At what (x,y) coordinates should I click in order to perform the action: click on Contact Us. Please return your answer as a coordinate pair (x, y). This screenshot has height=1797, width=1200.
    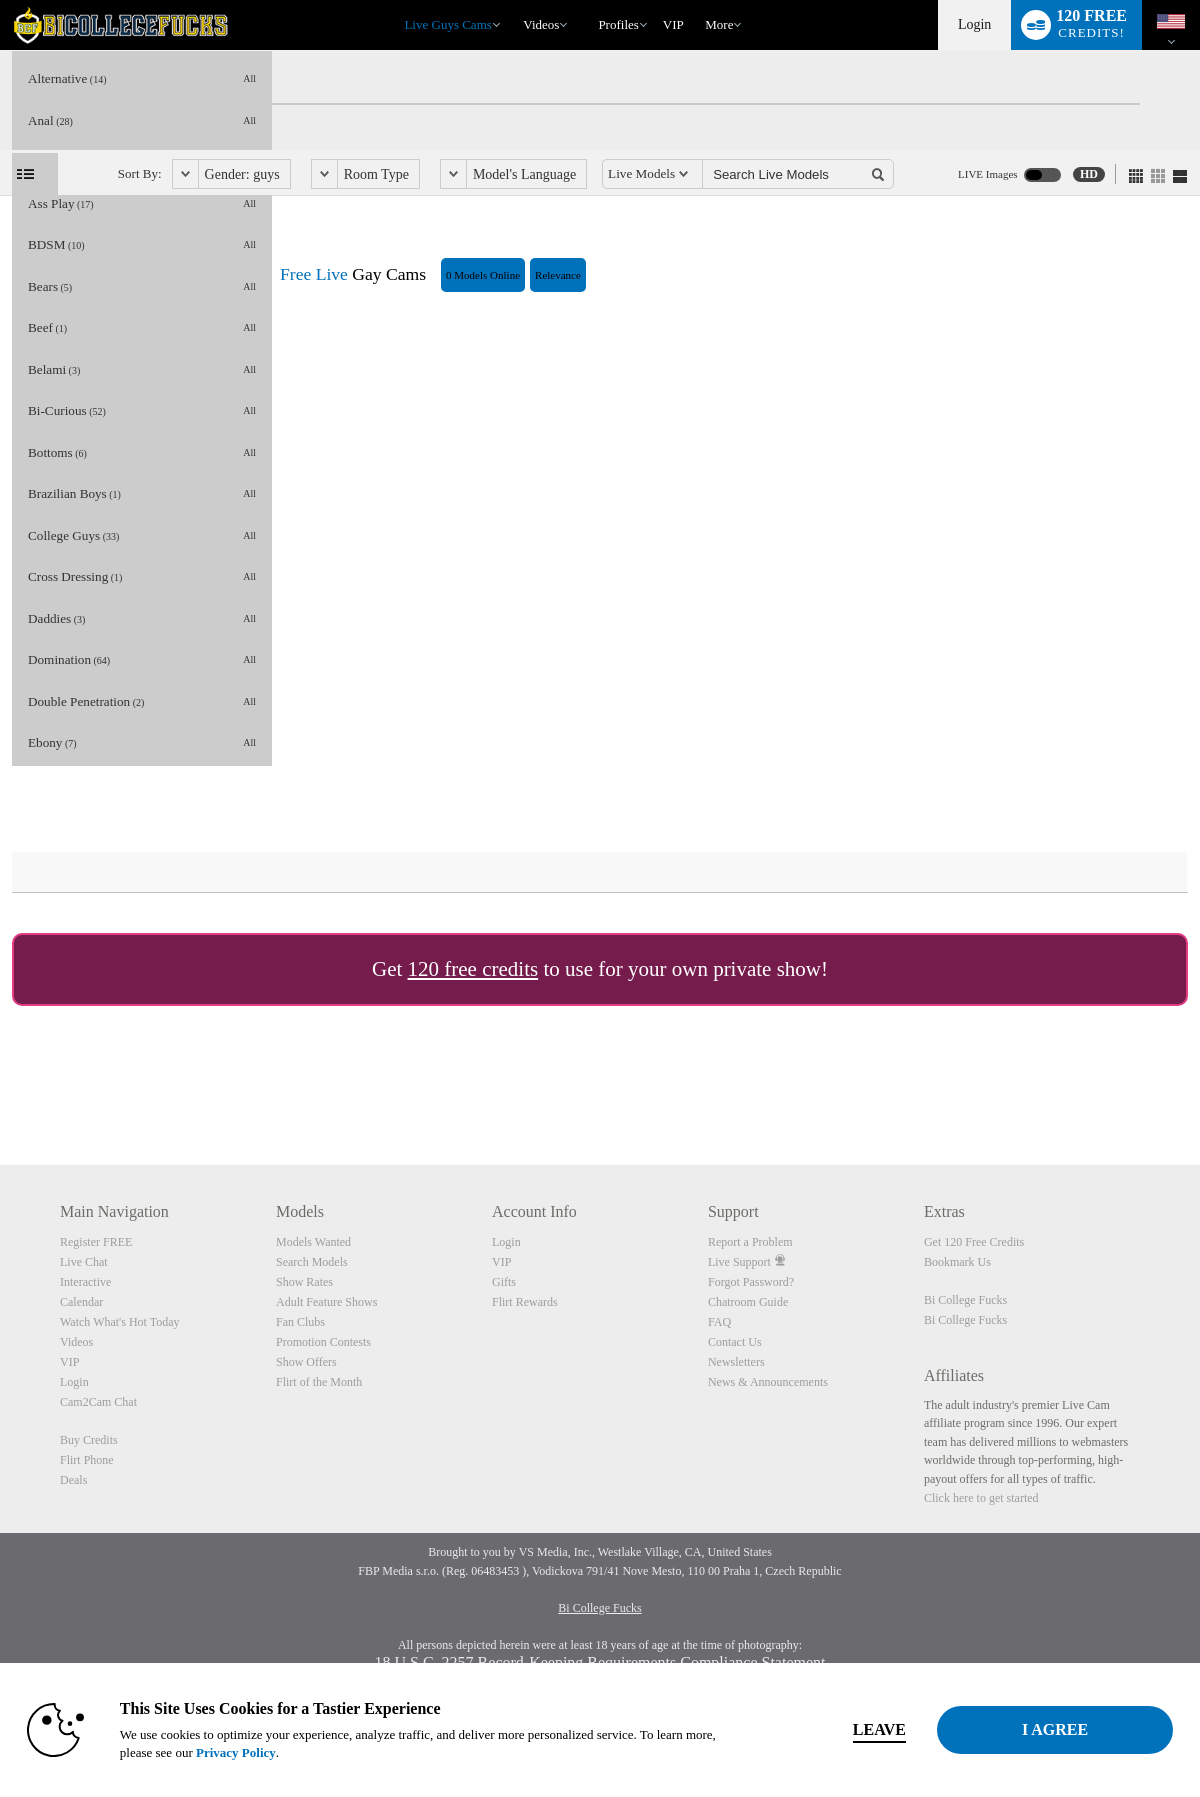
    Looking at the image, I should click on (735, 1342).